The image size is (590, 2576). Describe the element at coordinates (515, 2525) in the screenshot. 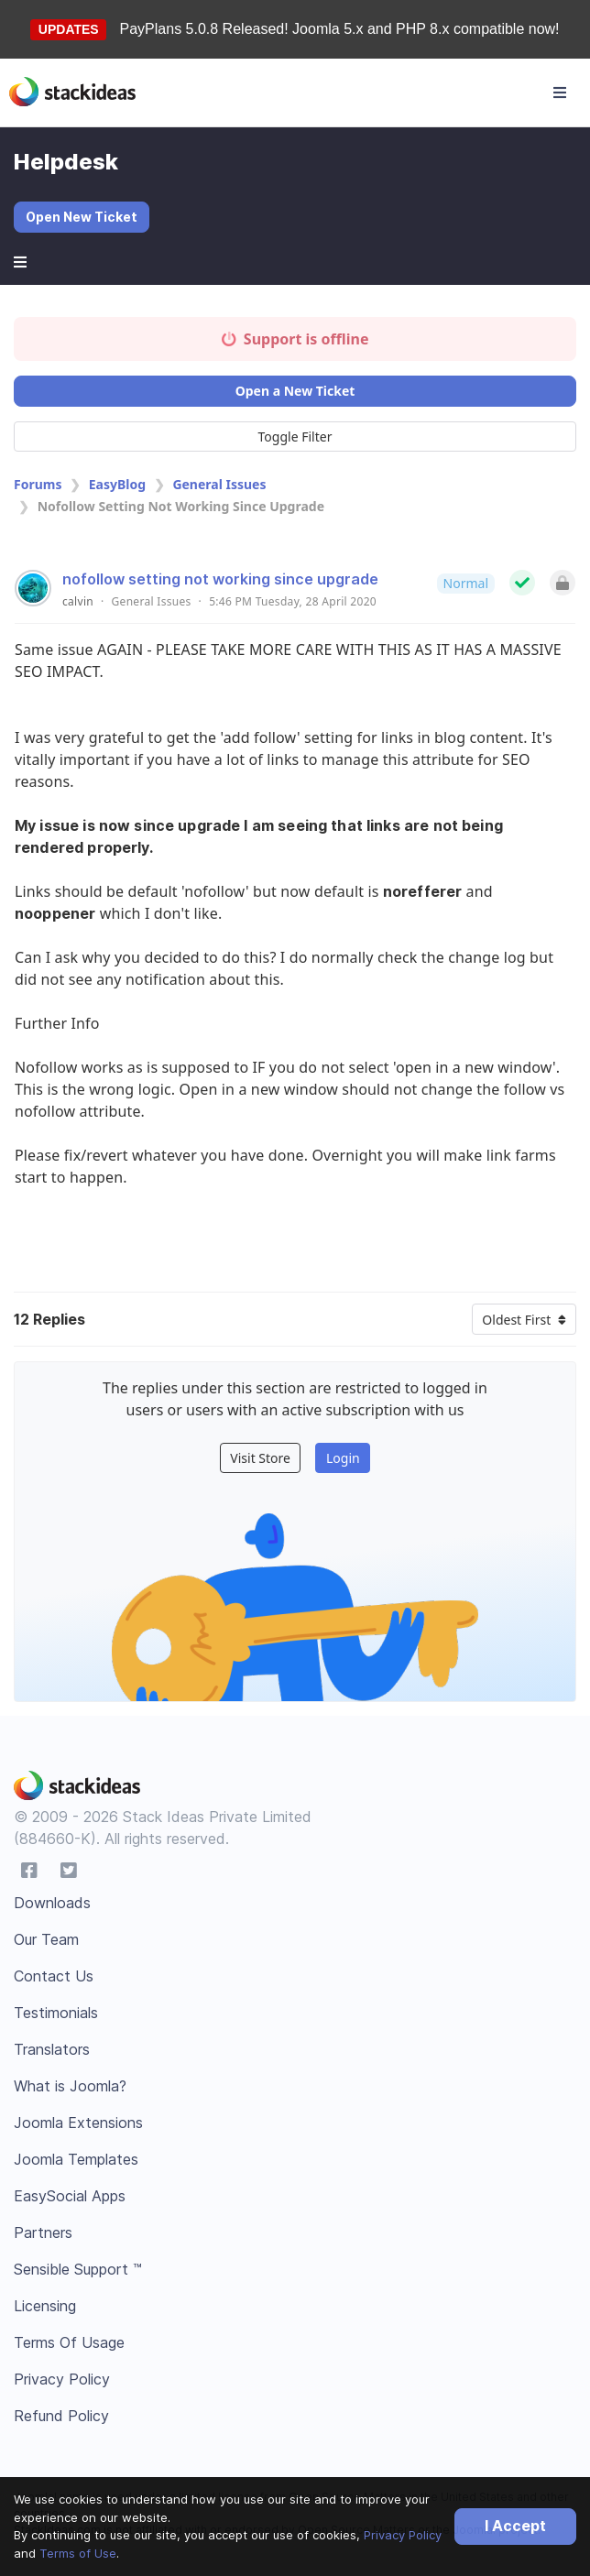

I see `I Accept` at that location.